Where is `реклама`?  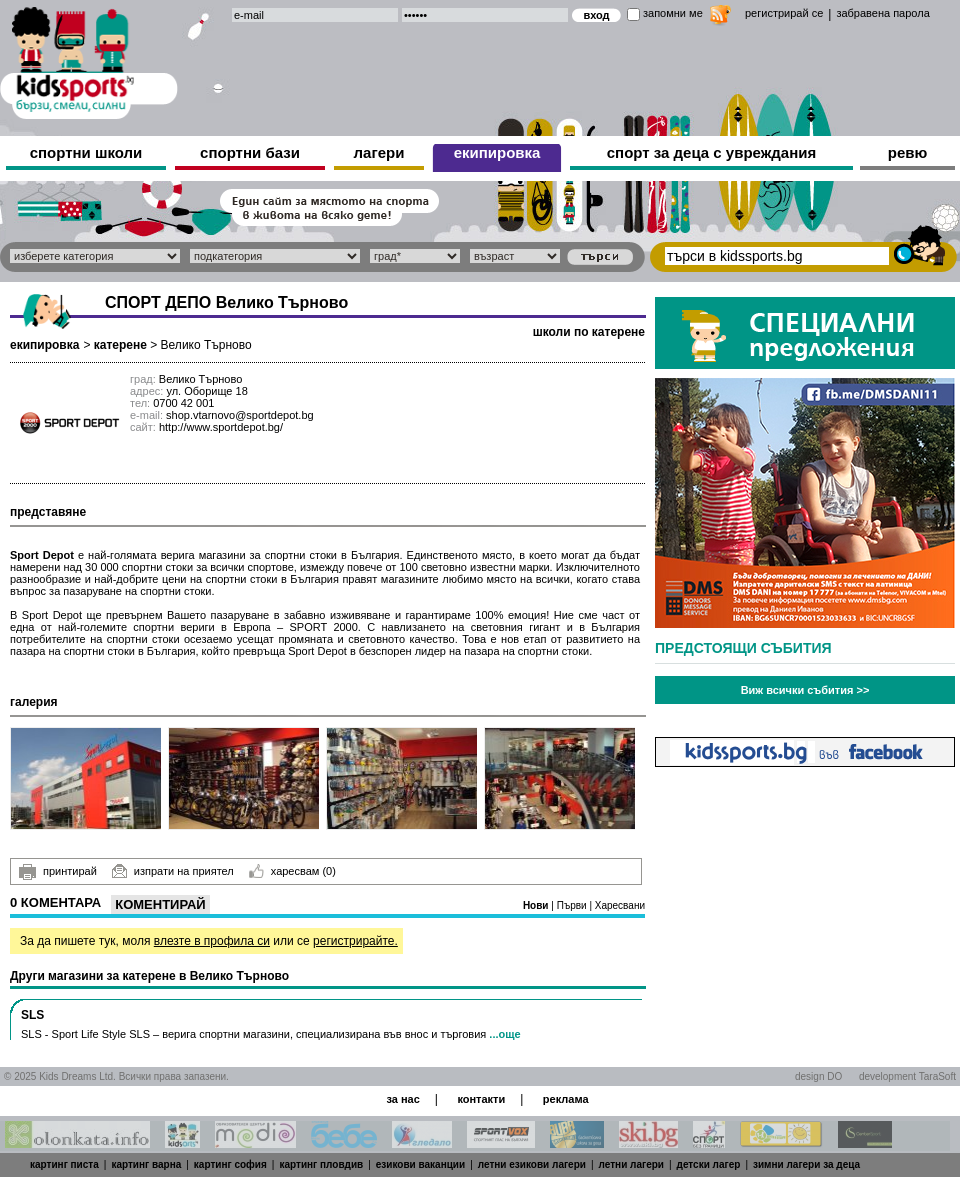
реклама is located at coordinates (566, 1099).